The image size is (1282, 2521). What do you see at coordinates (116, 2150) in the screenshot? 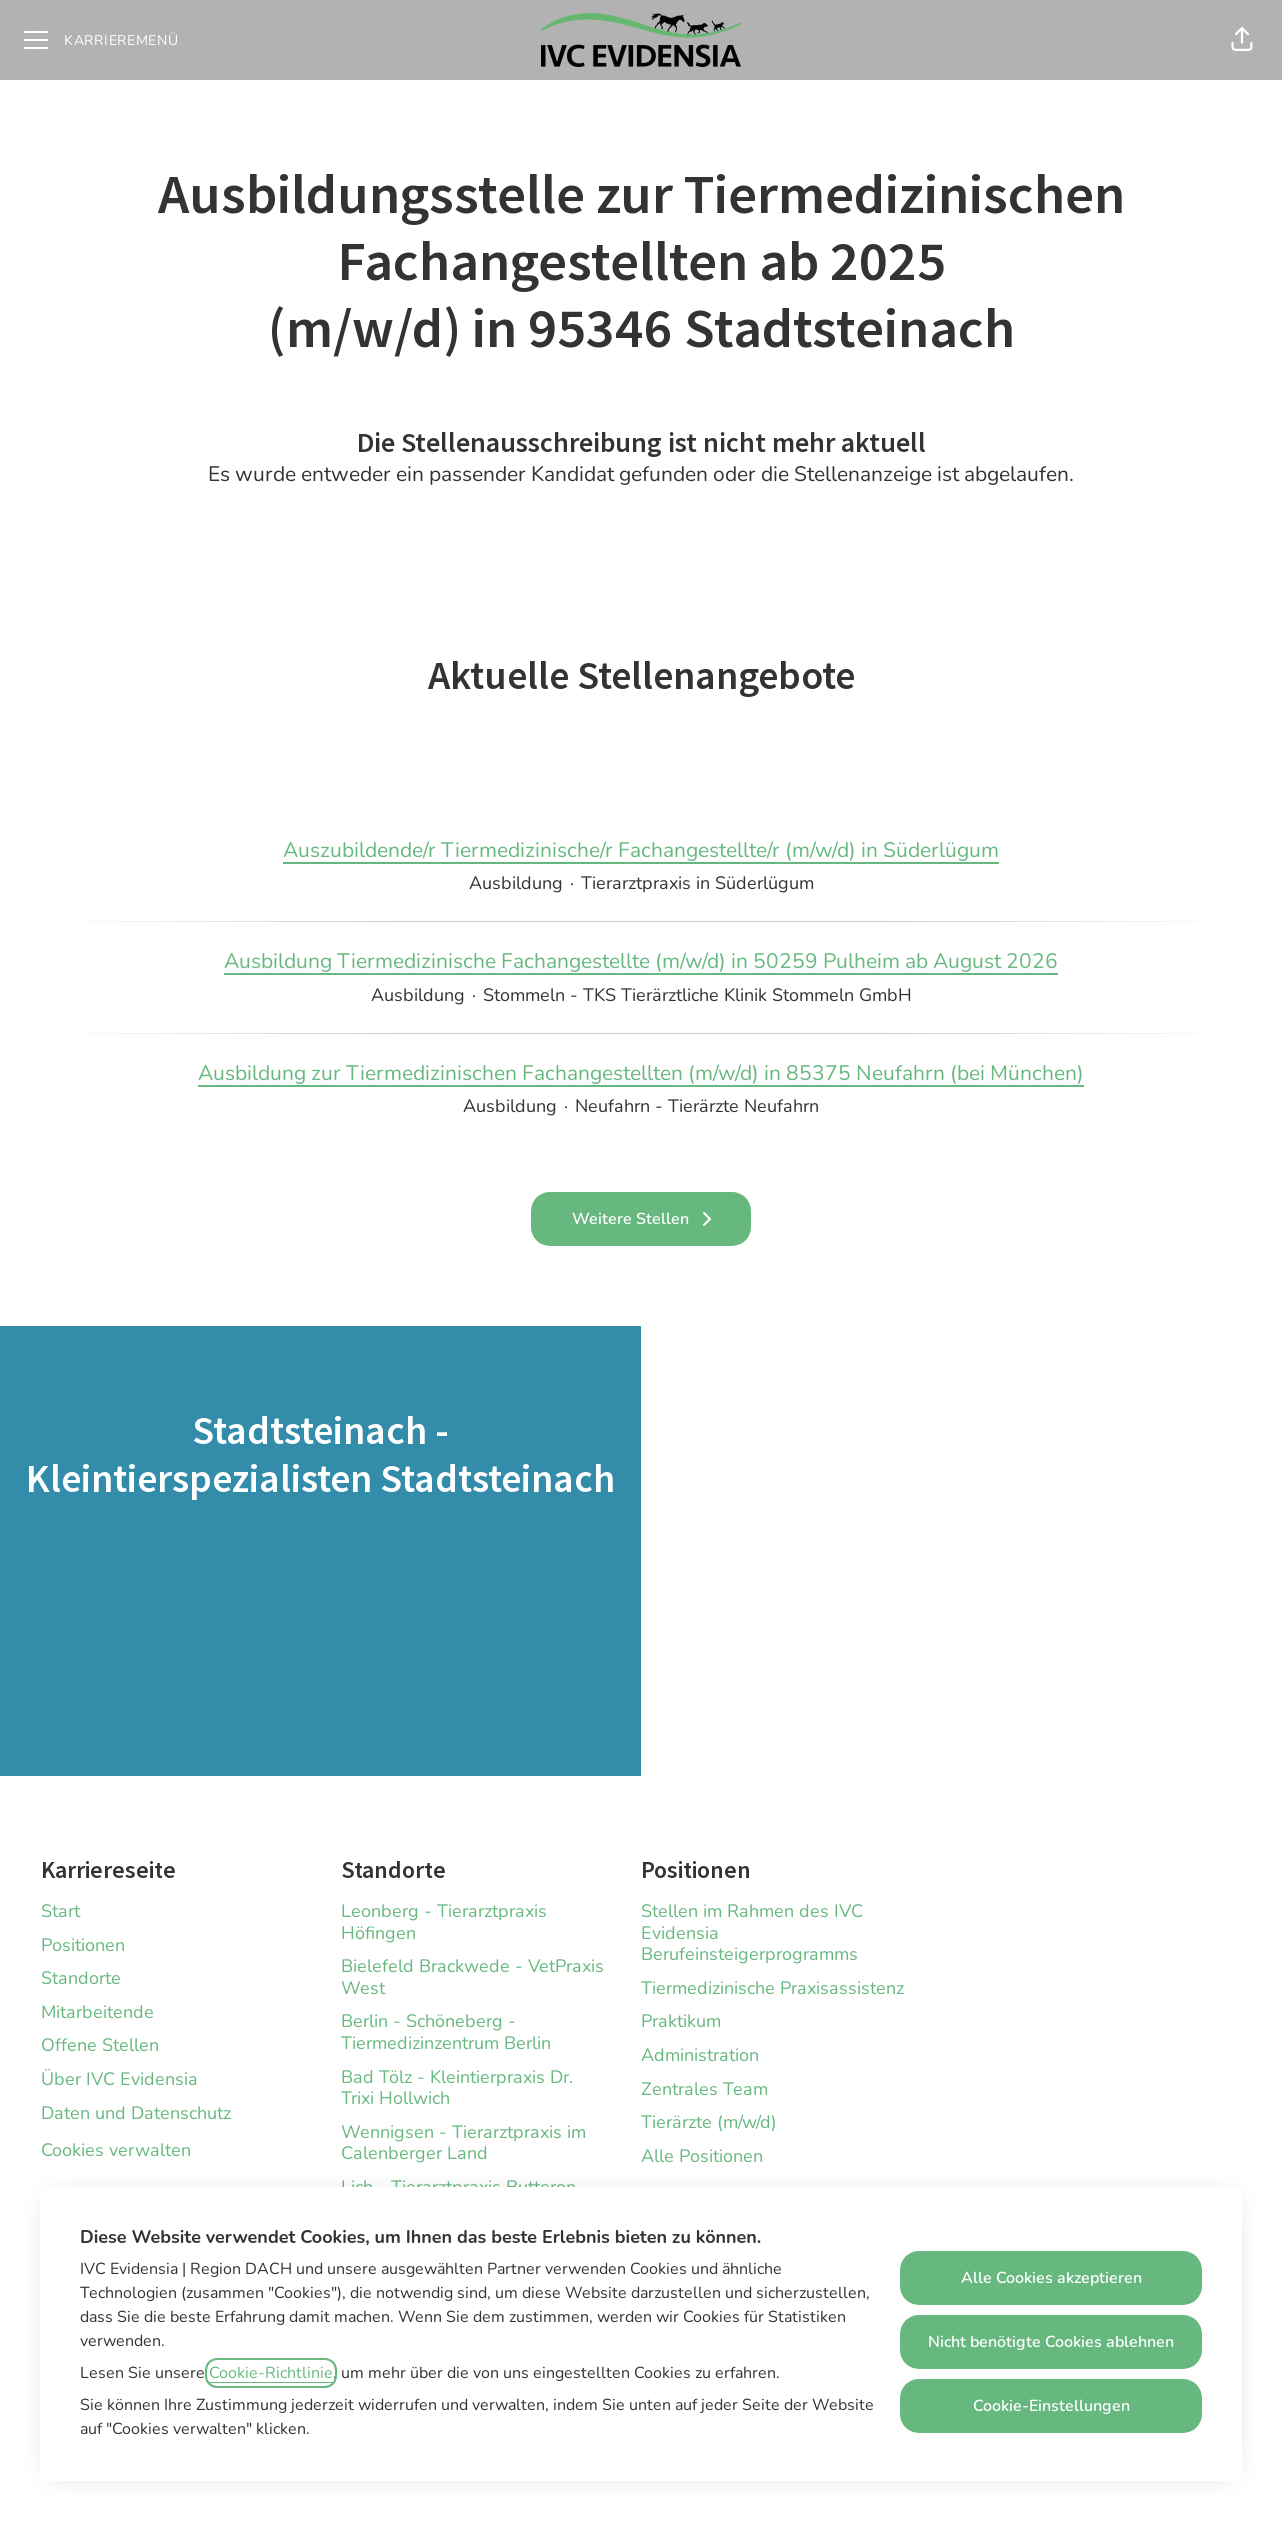
I see `Cookies verwalten` at bounding box center [116, 2150].